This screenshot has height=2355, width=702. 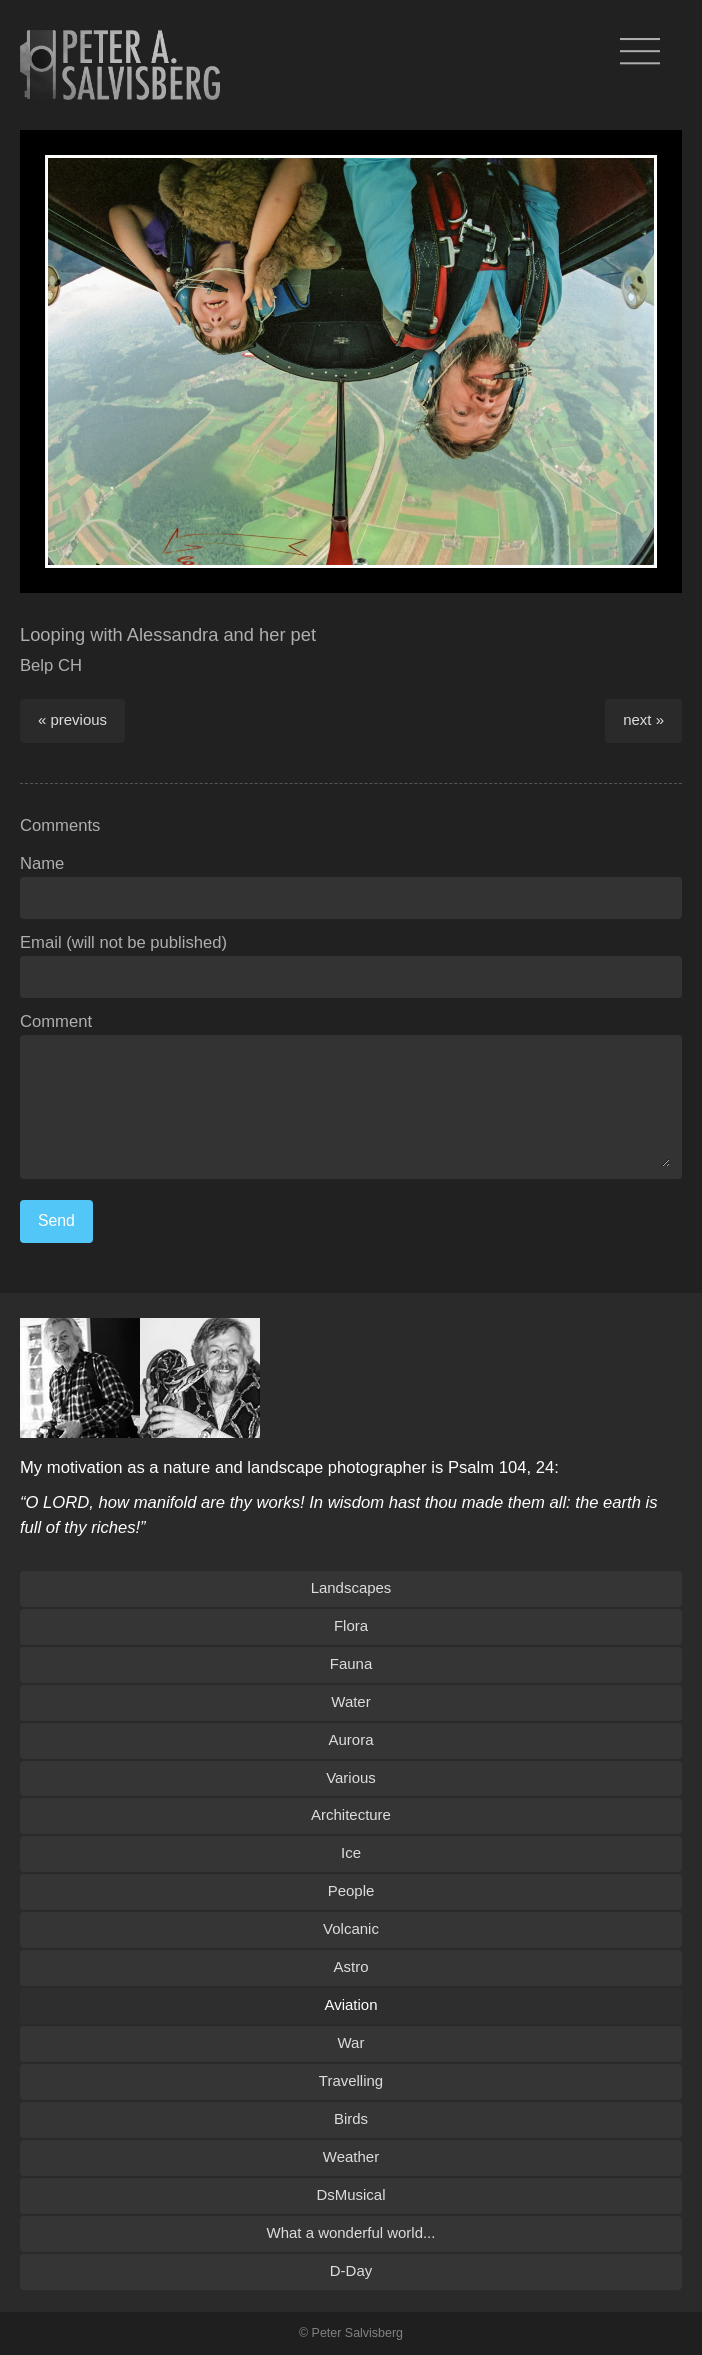 I want to click on Ice, so click(x=351, y=1852).